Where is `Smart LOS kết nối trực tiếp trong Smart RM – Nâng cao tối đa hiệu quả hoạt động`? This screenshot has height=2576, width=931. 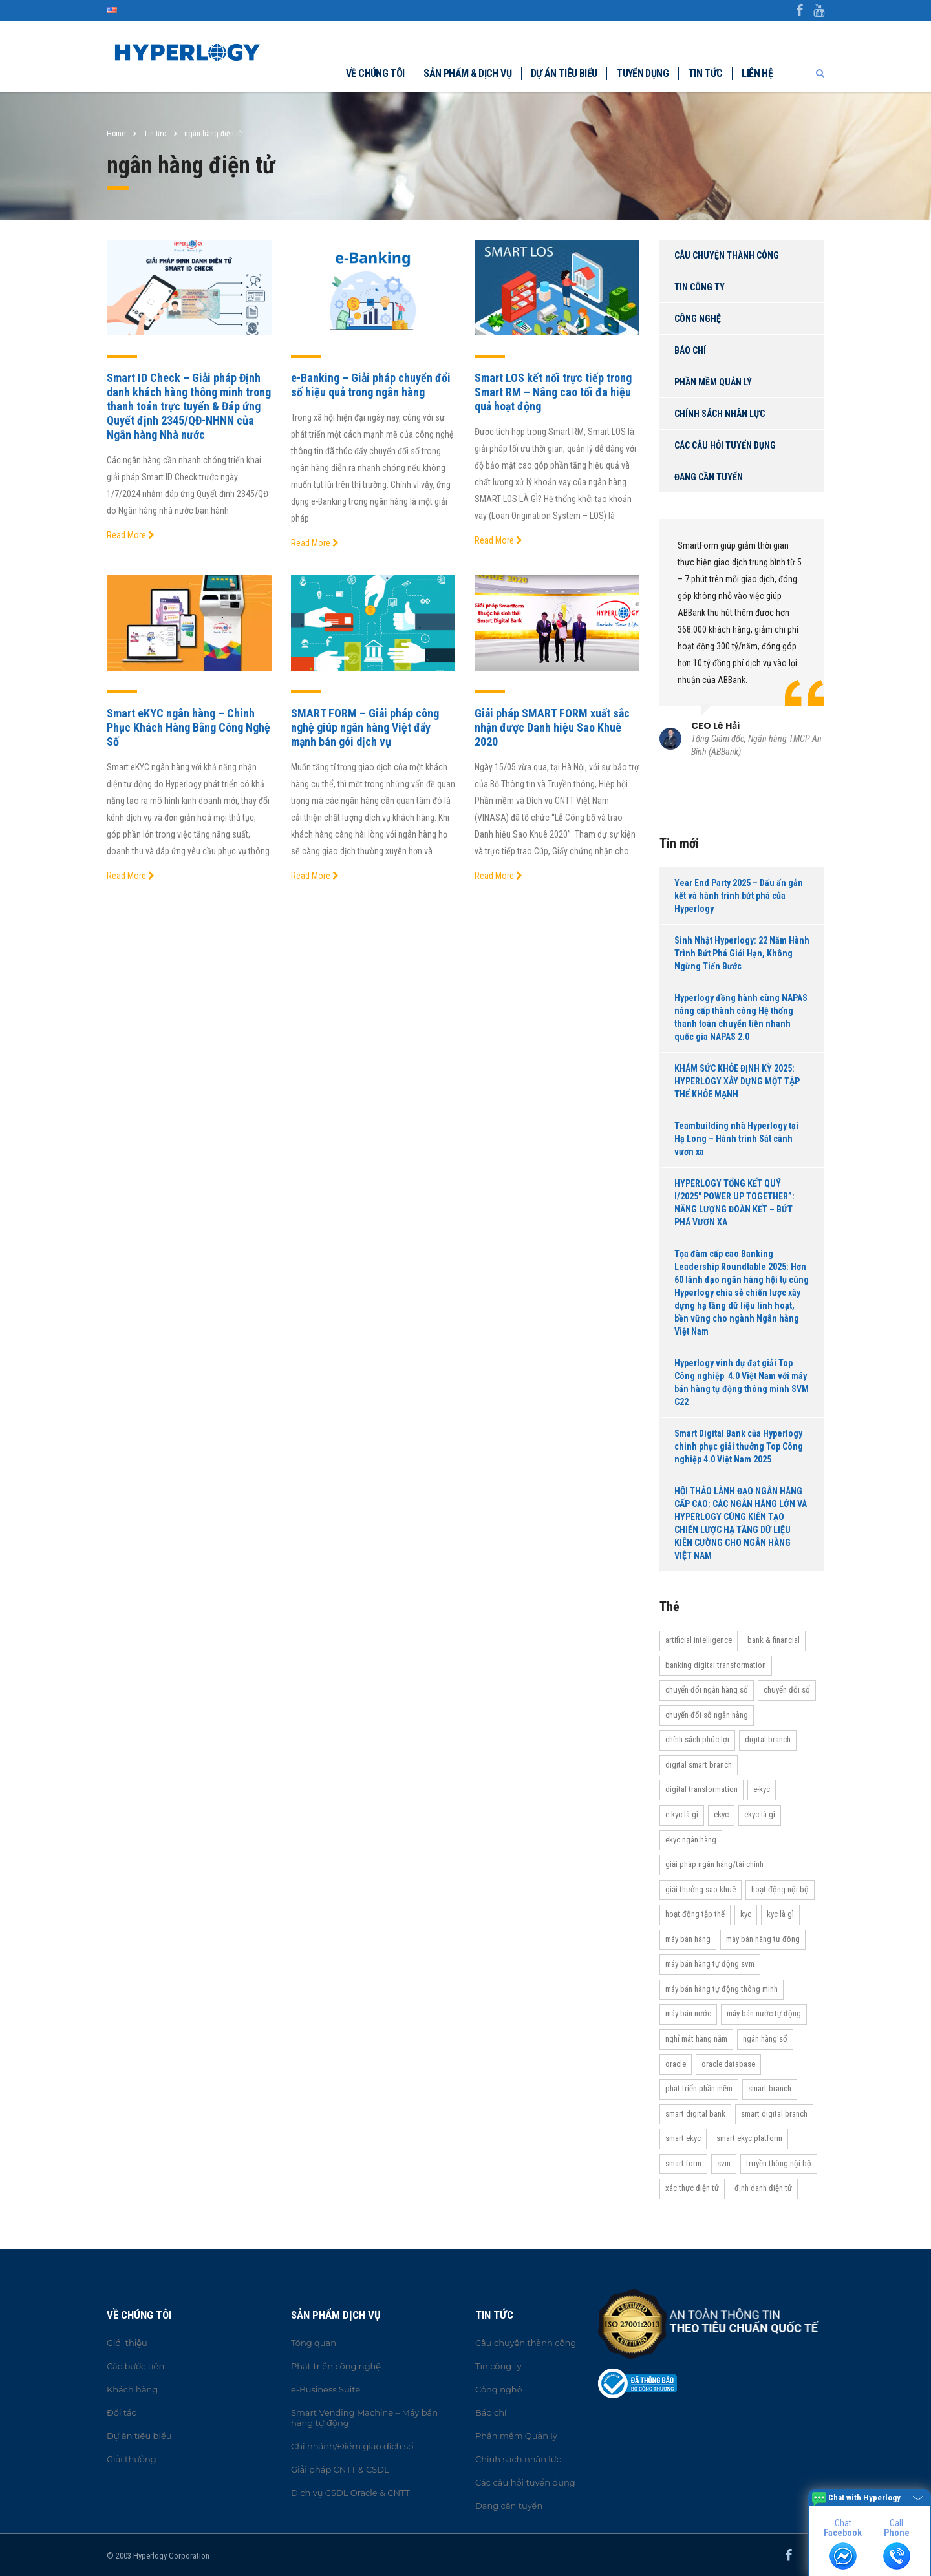
Smart LOS kết nối trực tiếp trong Smart RM – Nâng cao tối đa hiệu quả hoạt động is located at coordinates (553, 392).